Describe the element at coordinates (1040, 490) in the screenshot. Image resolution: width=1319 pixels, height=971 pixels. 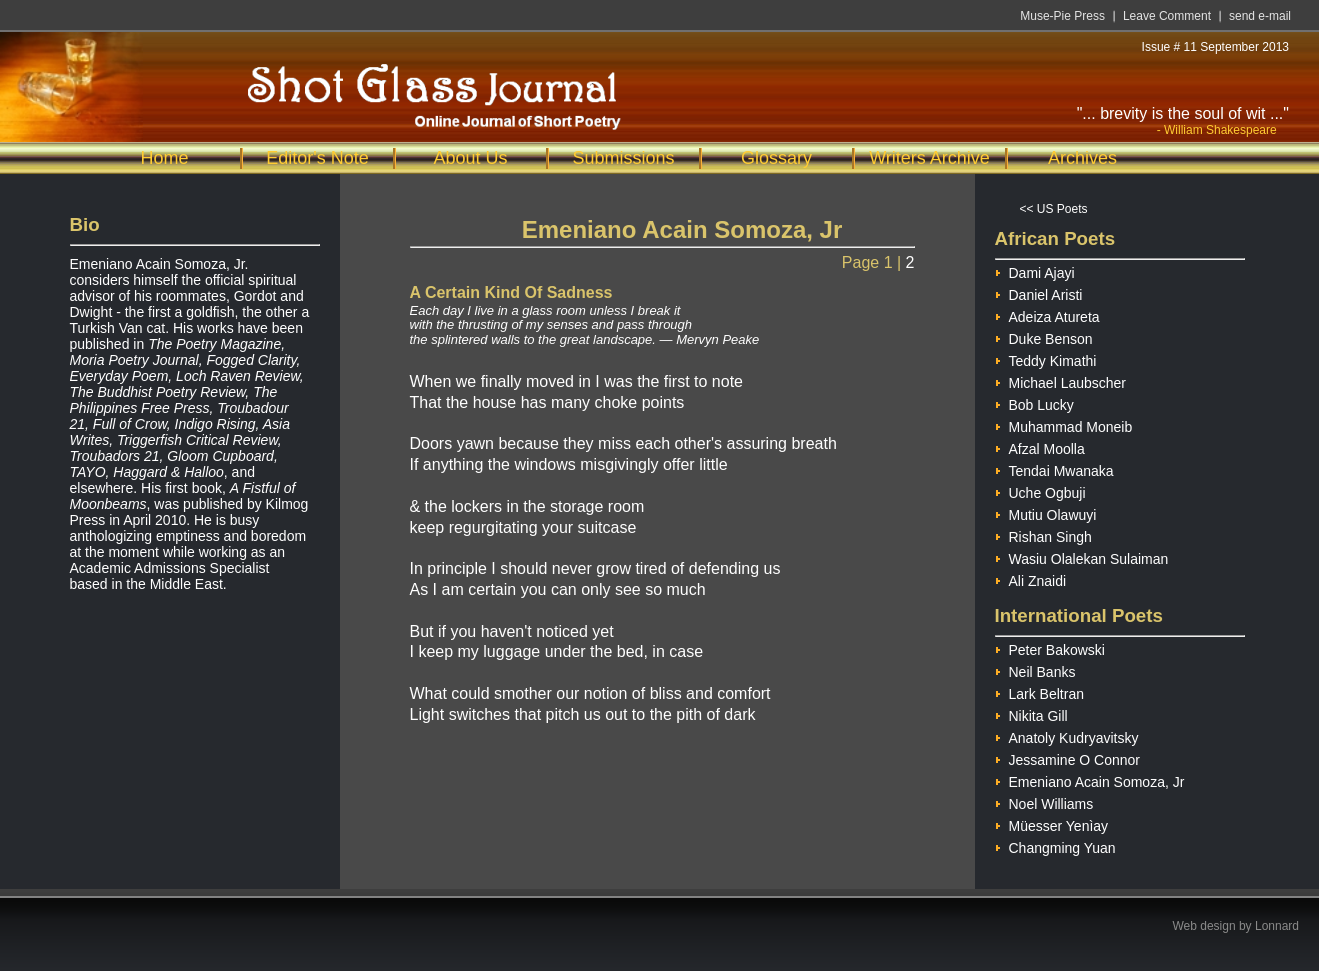
I see `Uche Ogbuji` at that location.